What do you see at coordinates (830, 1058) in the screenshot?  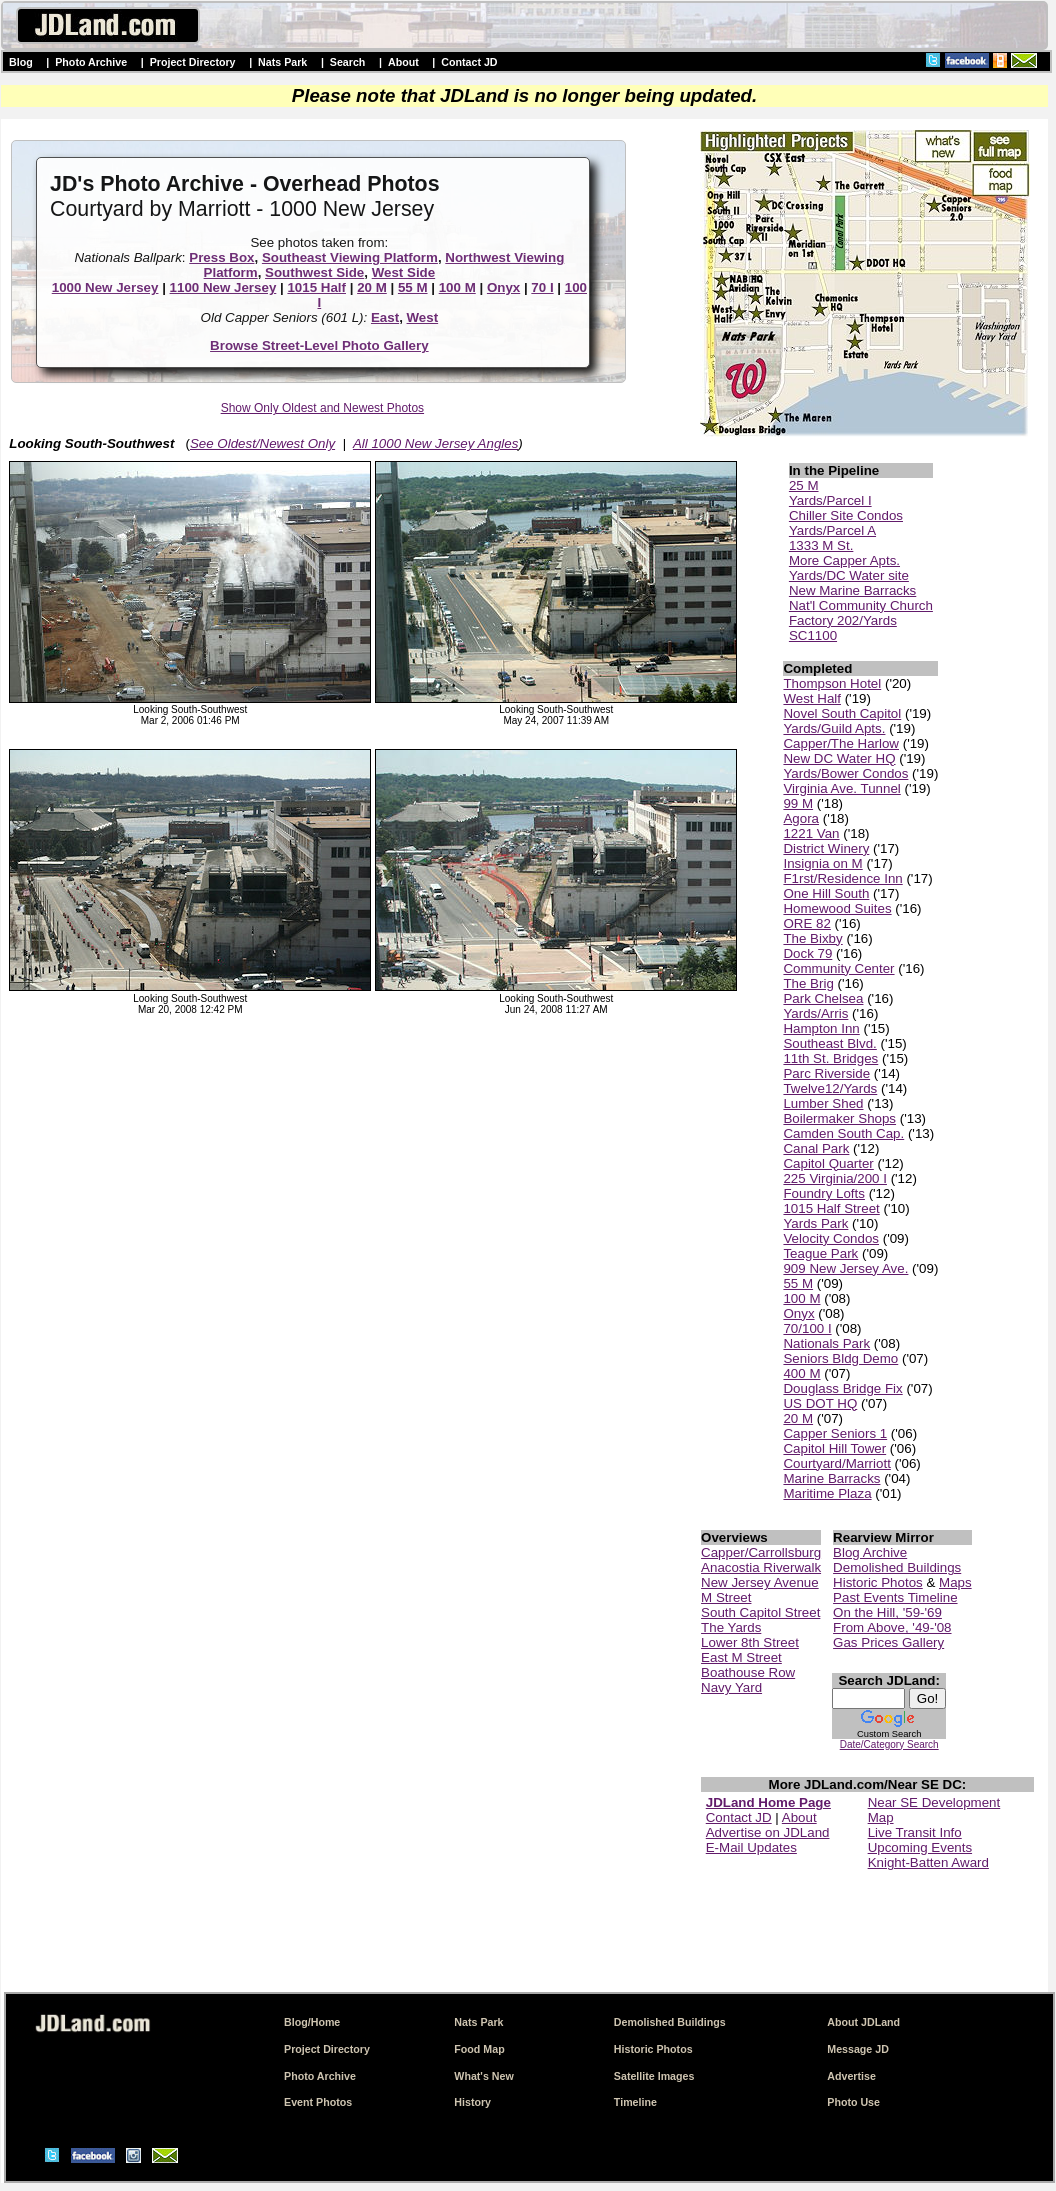 I see `11th St. Bridges` at bounding box center [830, 1058].